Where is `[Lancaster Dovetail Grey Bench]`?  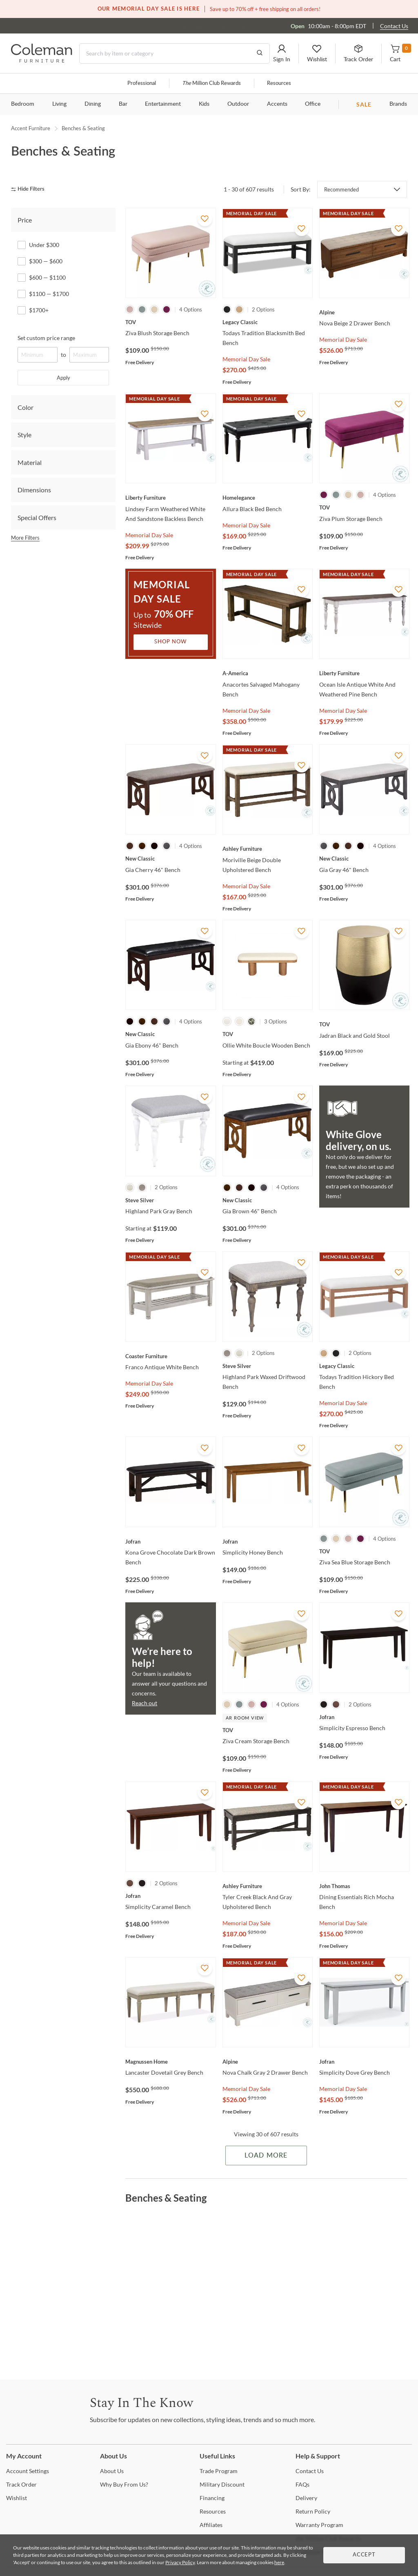
[Lancaster Dovetail Grey Bench] is located at coordinates (170, 2061).